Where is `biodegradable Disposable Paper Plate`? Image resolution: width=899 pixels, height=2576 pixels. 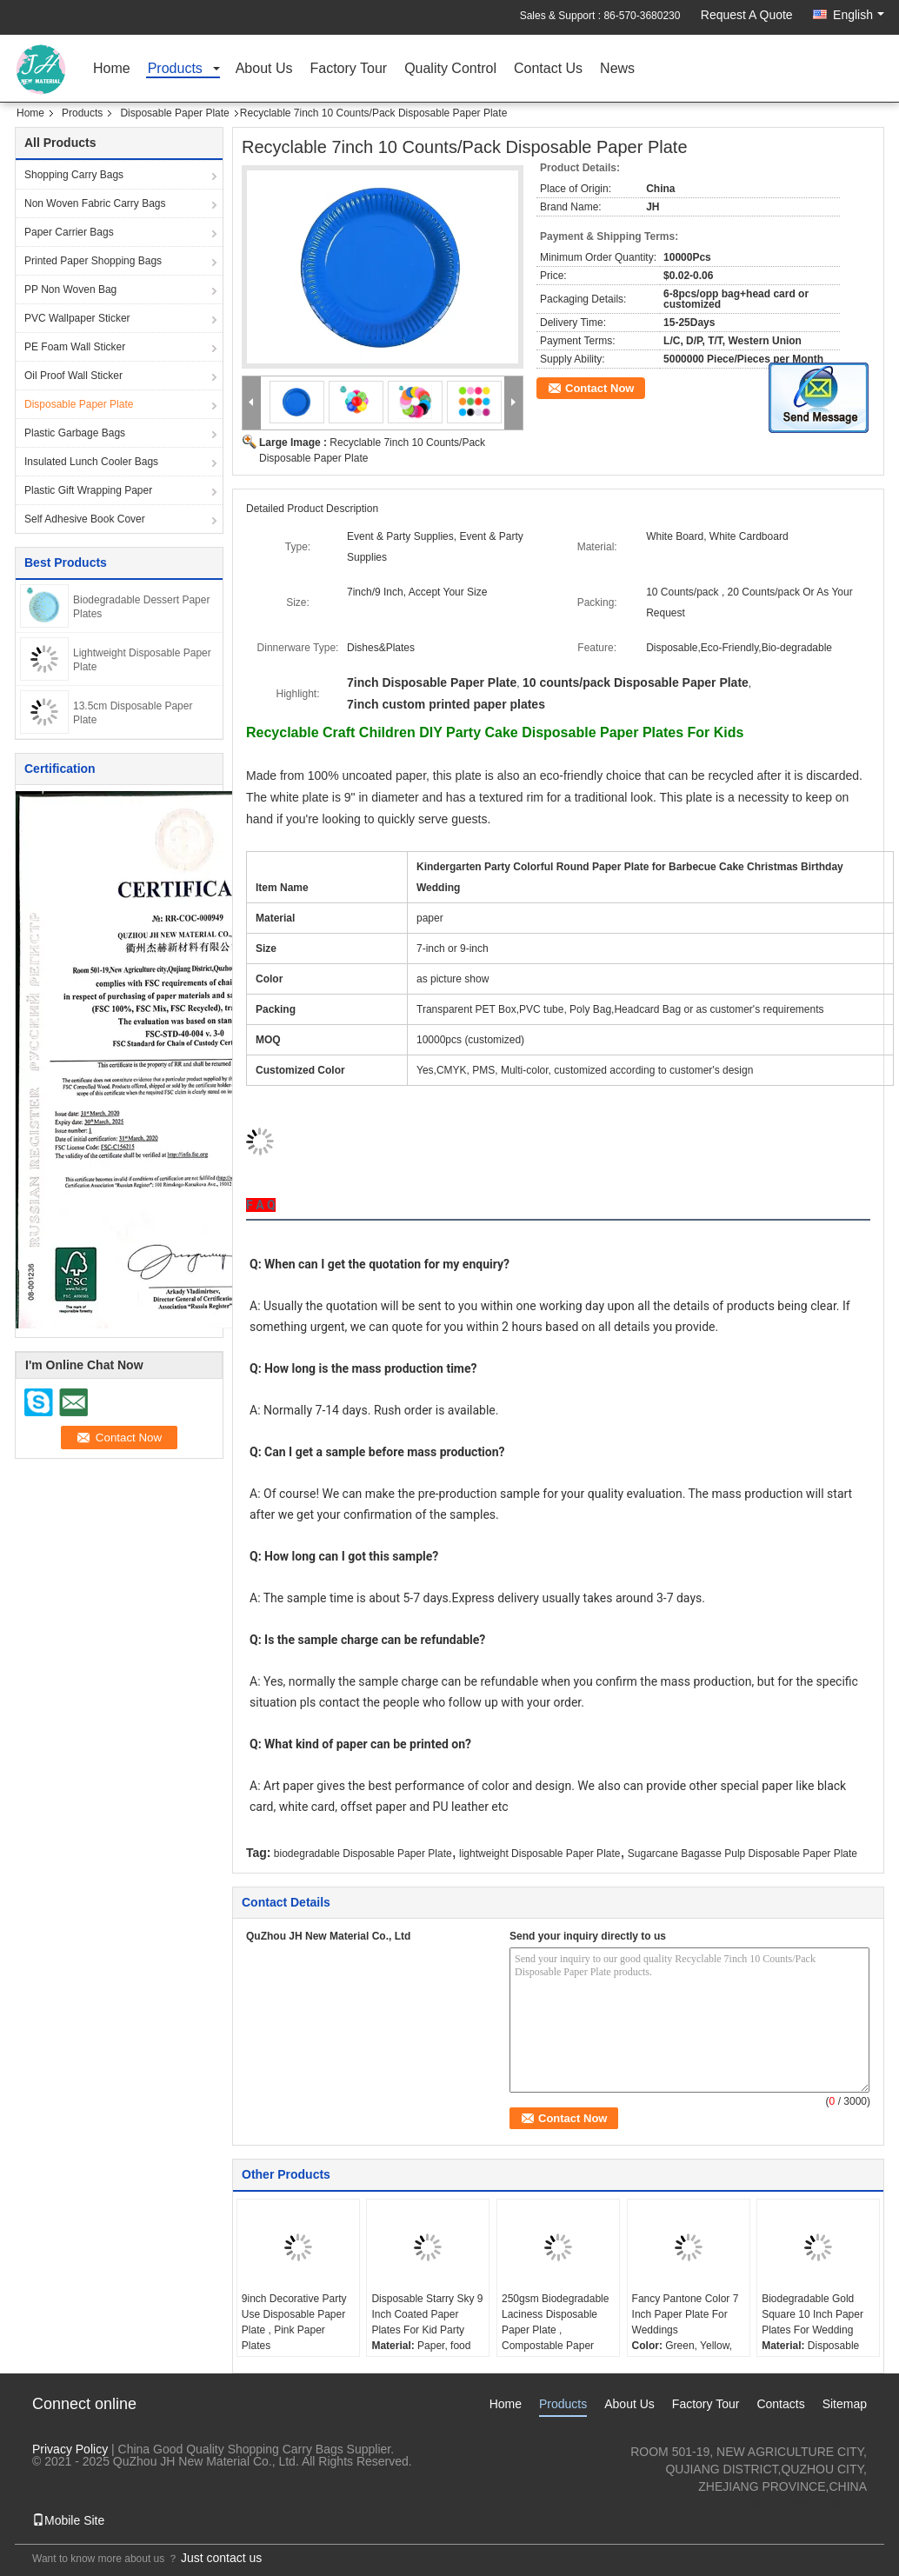
biodegradable Disposable Paper Plate is located at coordinates (363, 1853).